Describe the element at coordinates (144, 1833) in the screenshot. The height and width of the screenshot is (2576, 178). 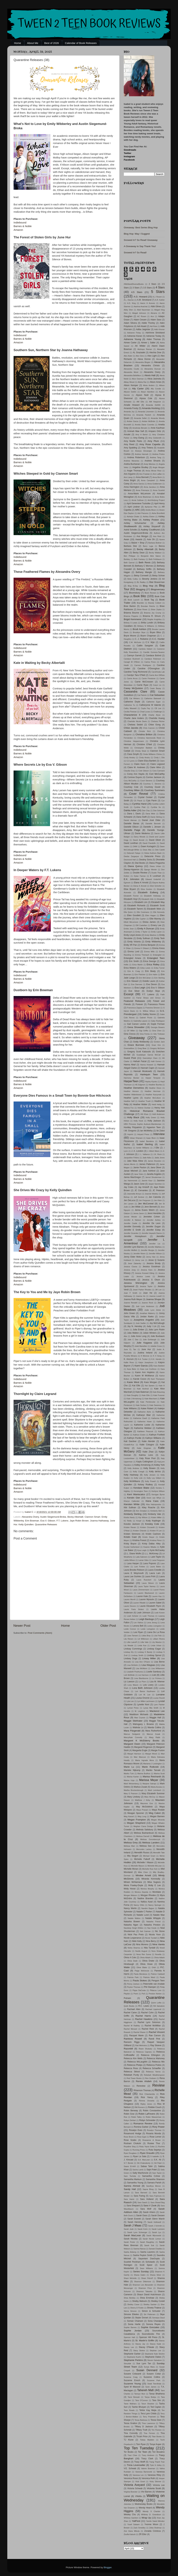
I see `Melissa Bashardoust` at that location.